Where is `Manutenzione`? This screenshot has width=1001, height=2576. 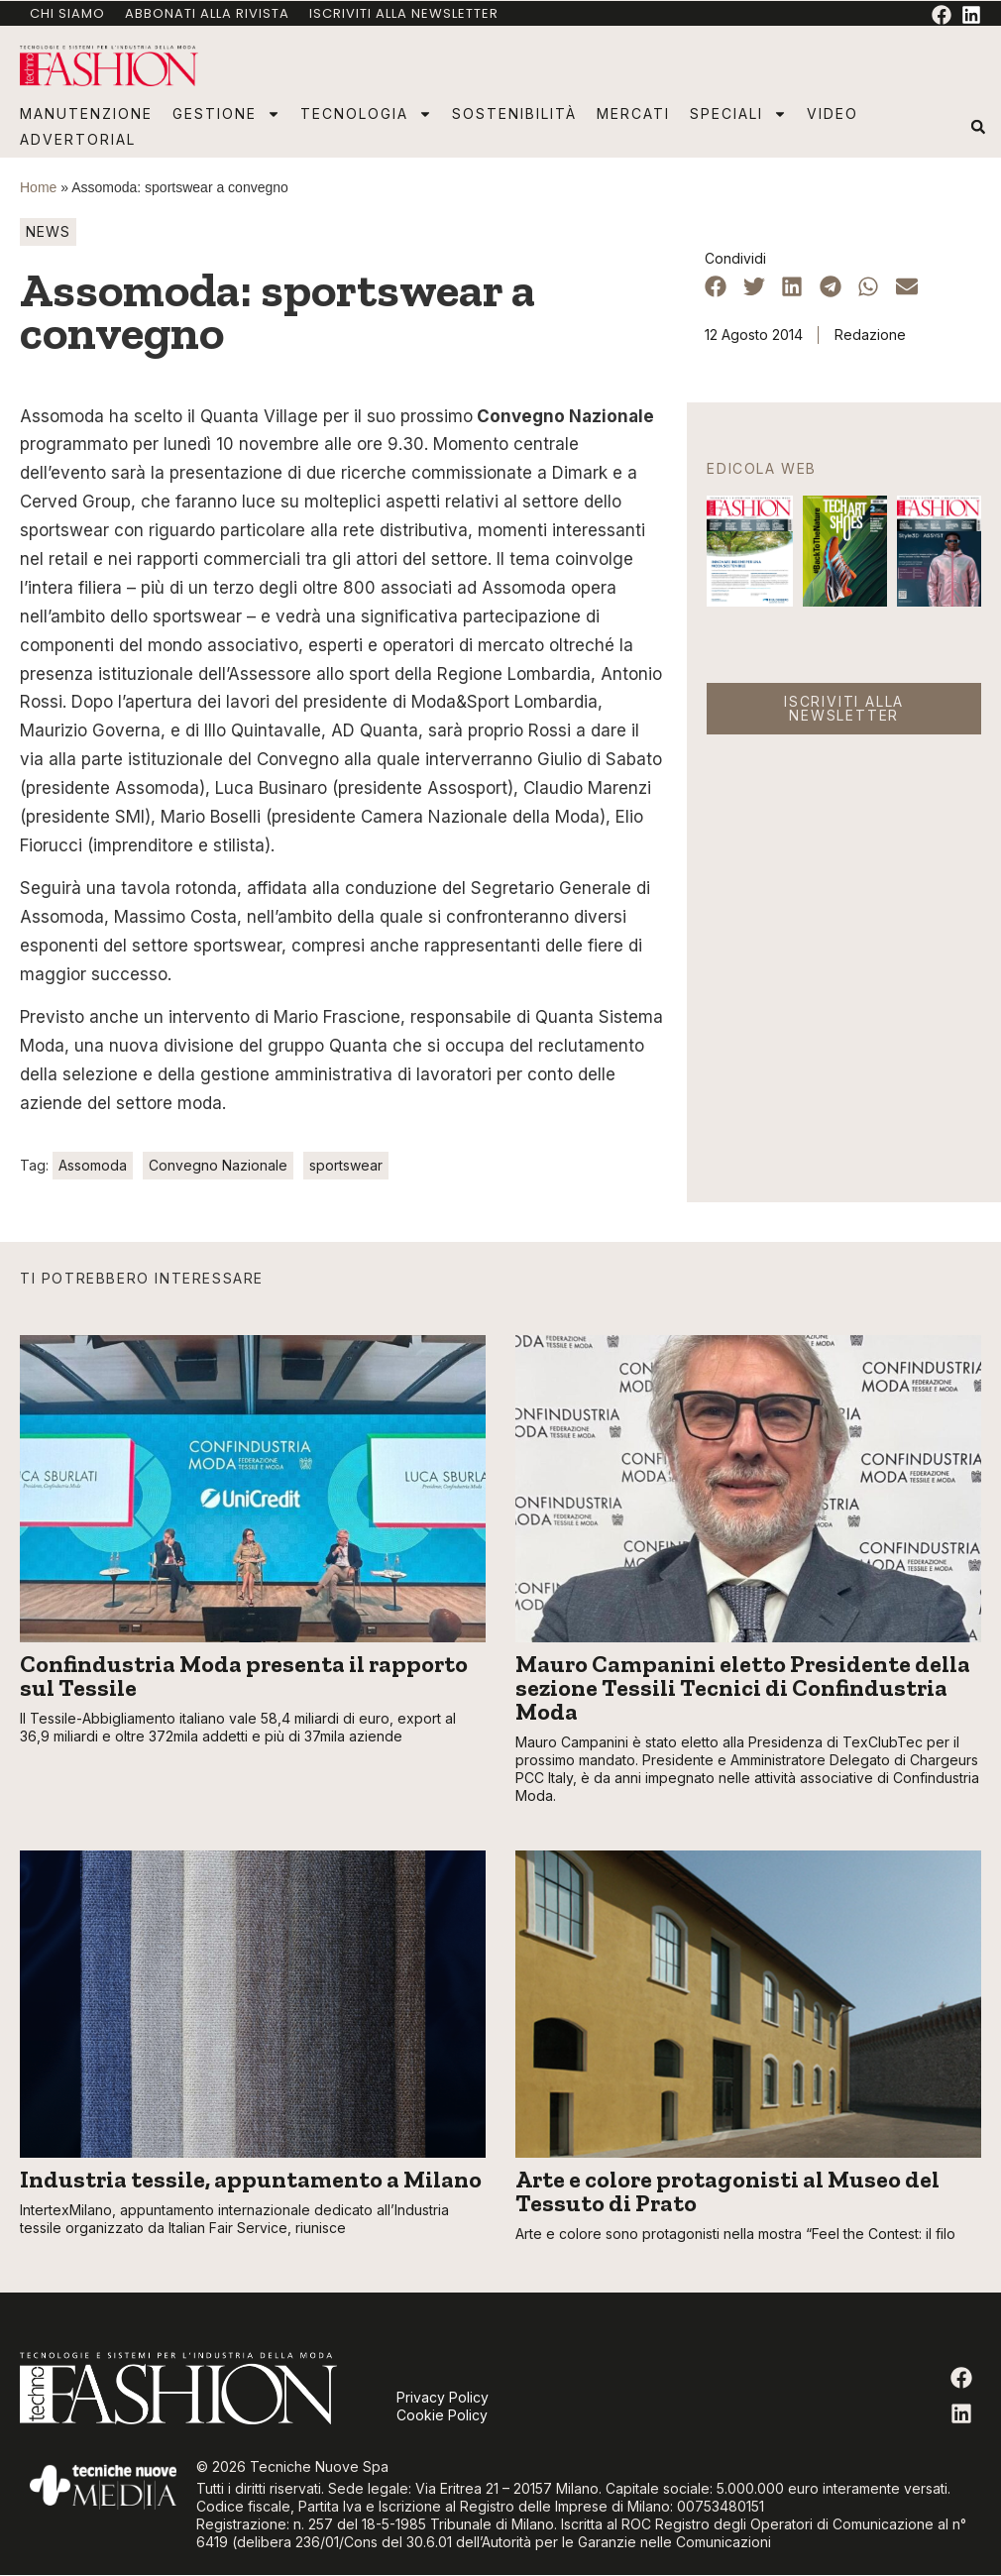
Manutenzione is located at coordinates (86, 113).